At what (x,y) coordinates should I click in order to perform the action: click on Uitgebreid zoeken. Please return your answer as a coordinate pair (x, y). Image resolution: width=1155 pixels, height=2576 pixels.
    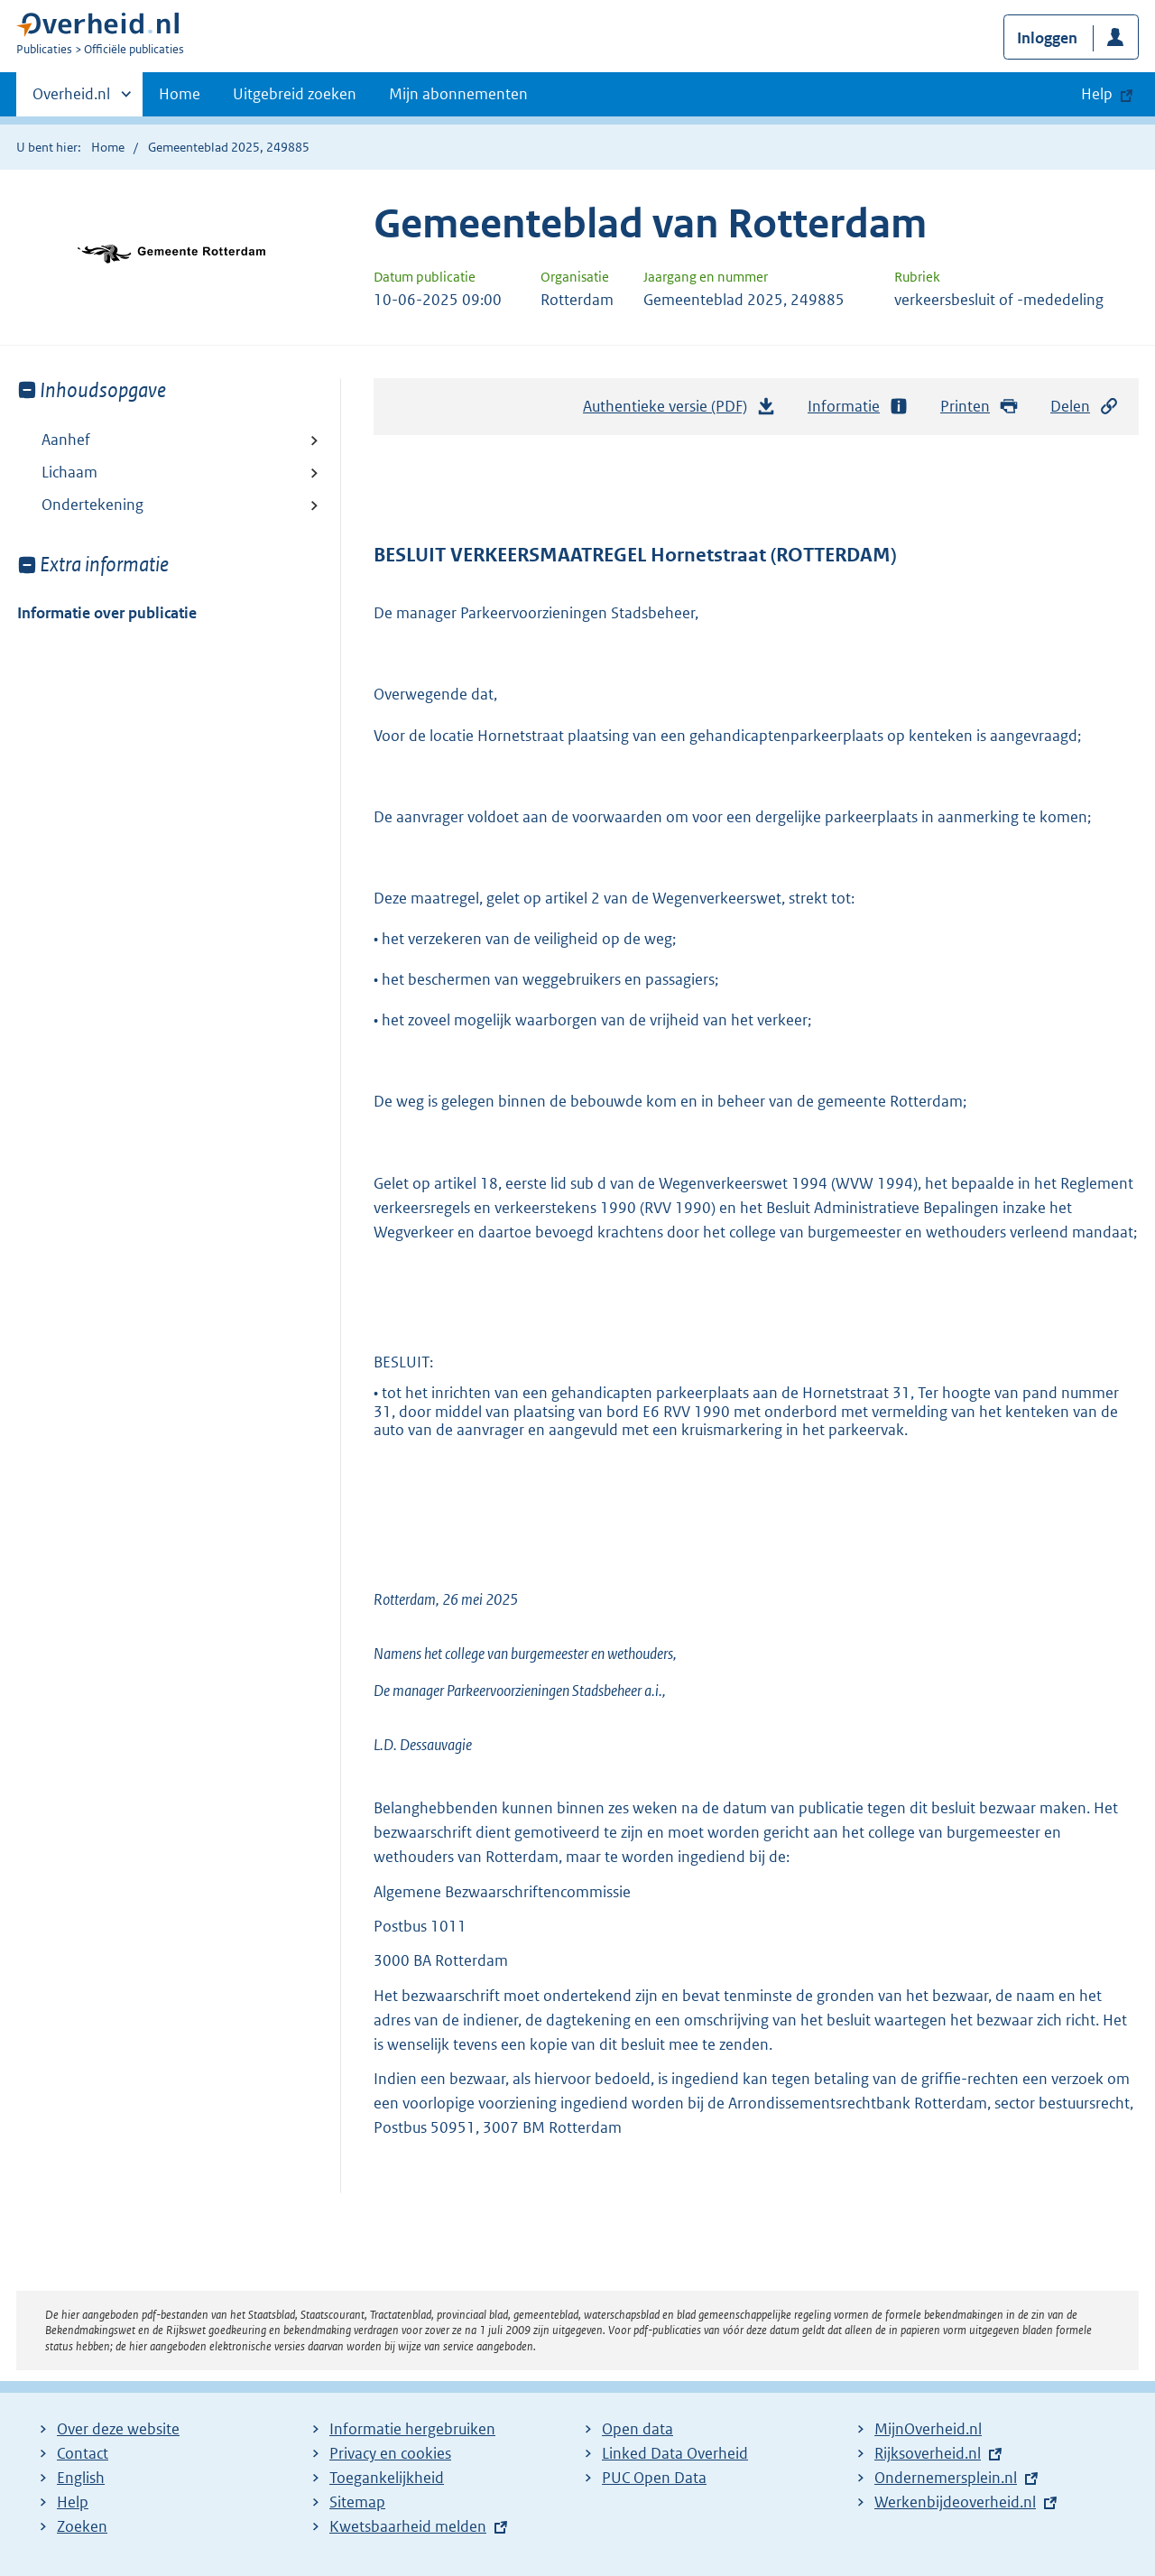
    Looking at the image, I should click on (294, 94).